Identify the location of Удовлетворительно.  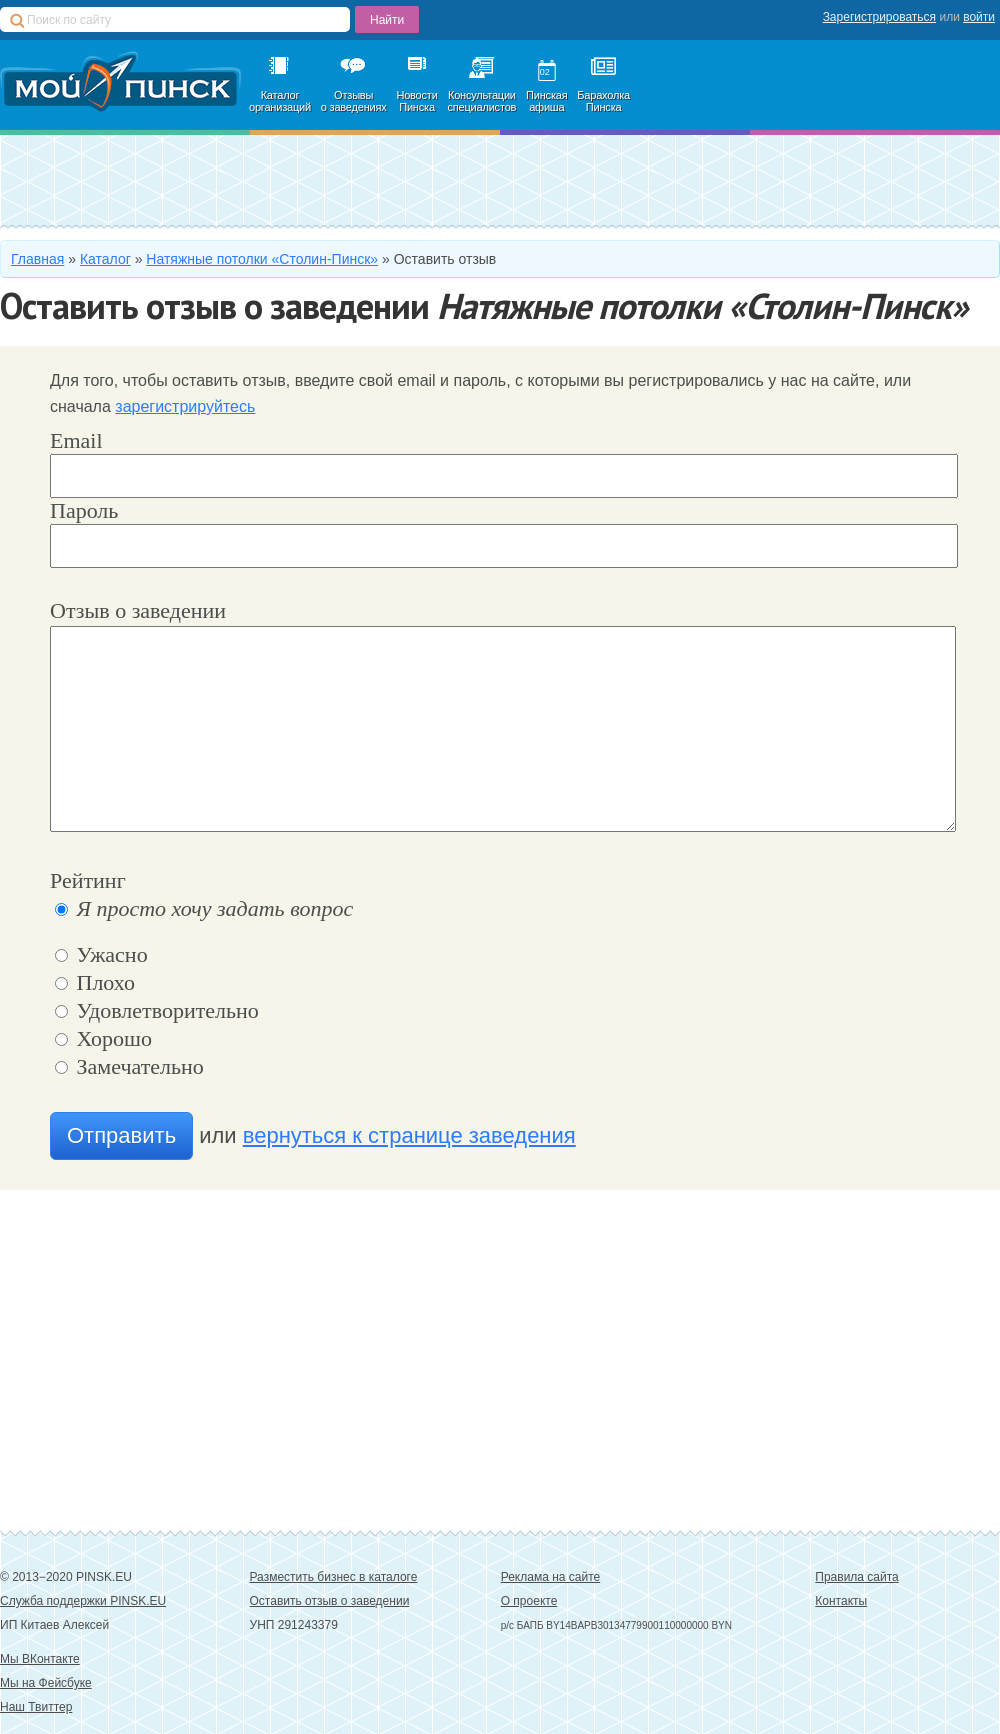
(157, 1010).